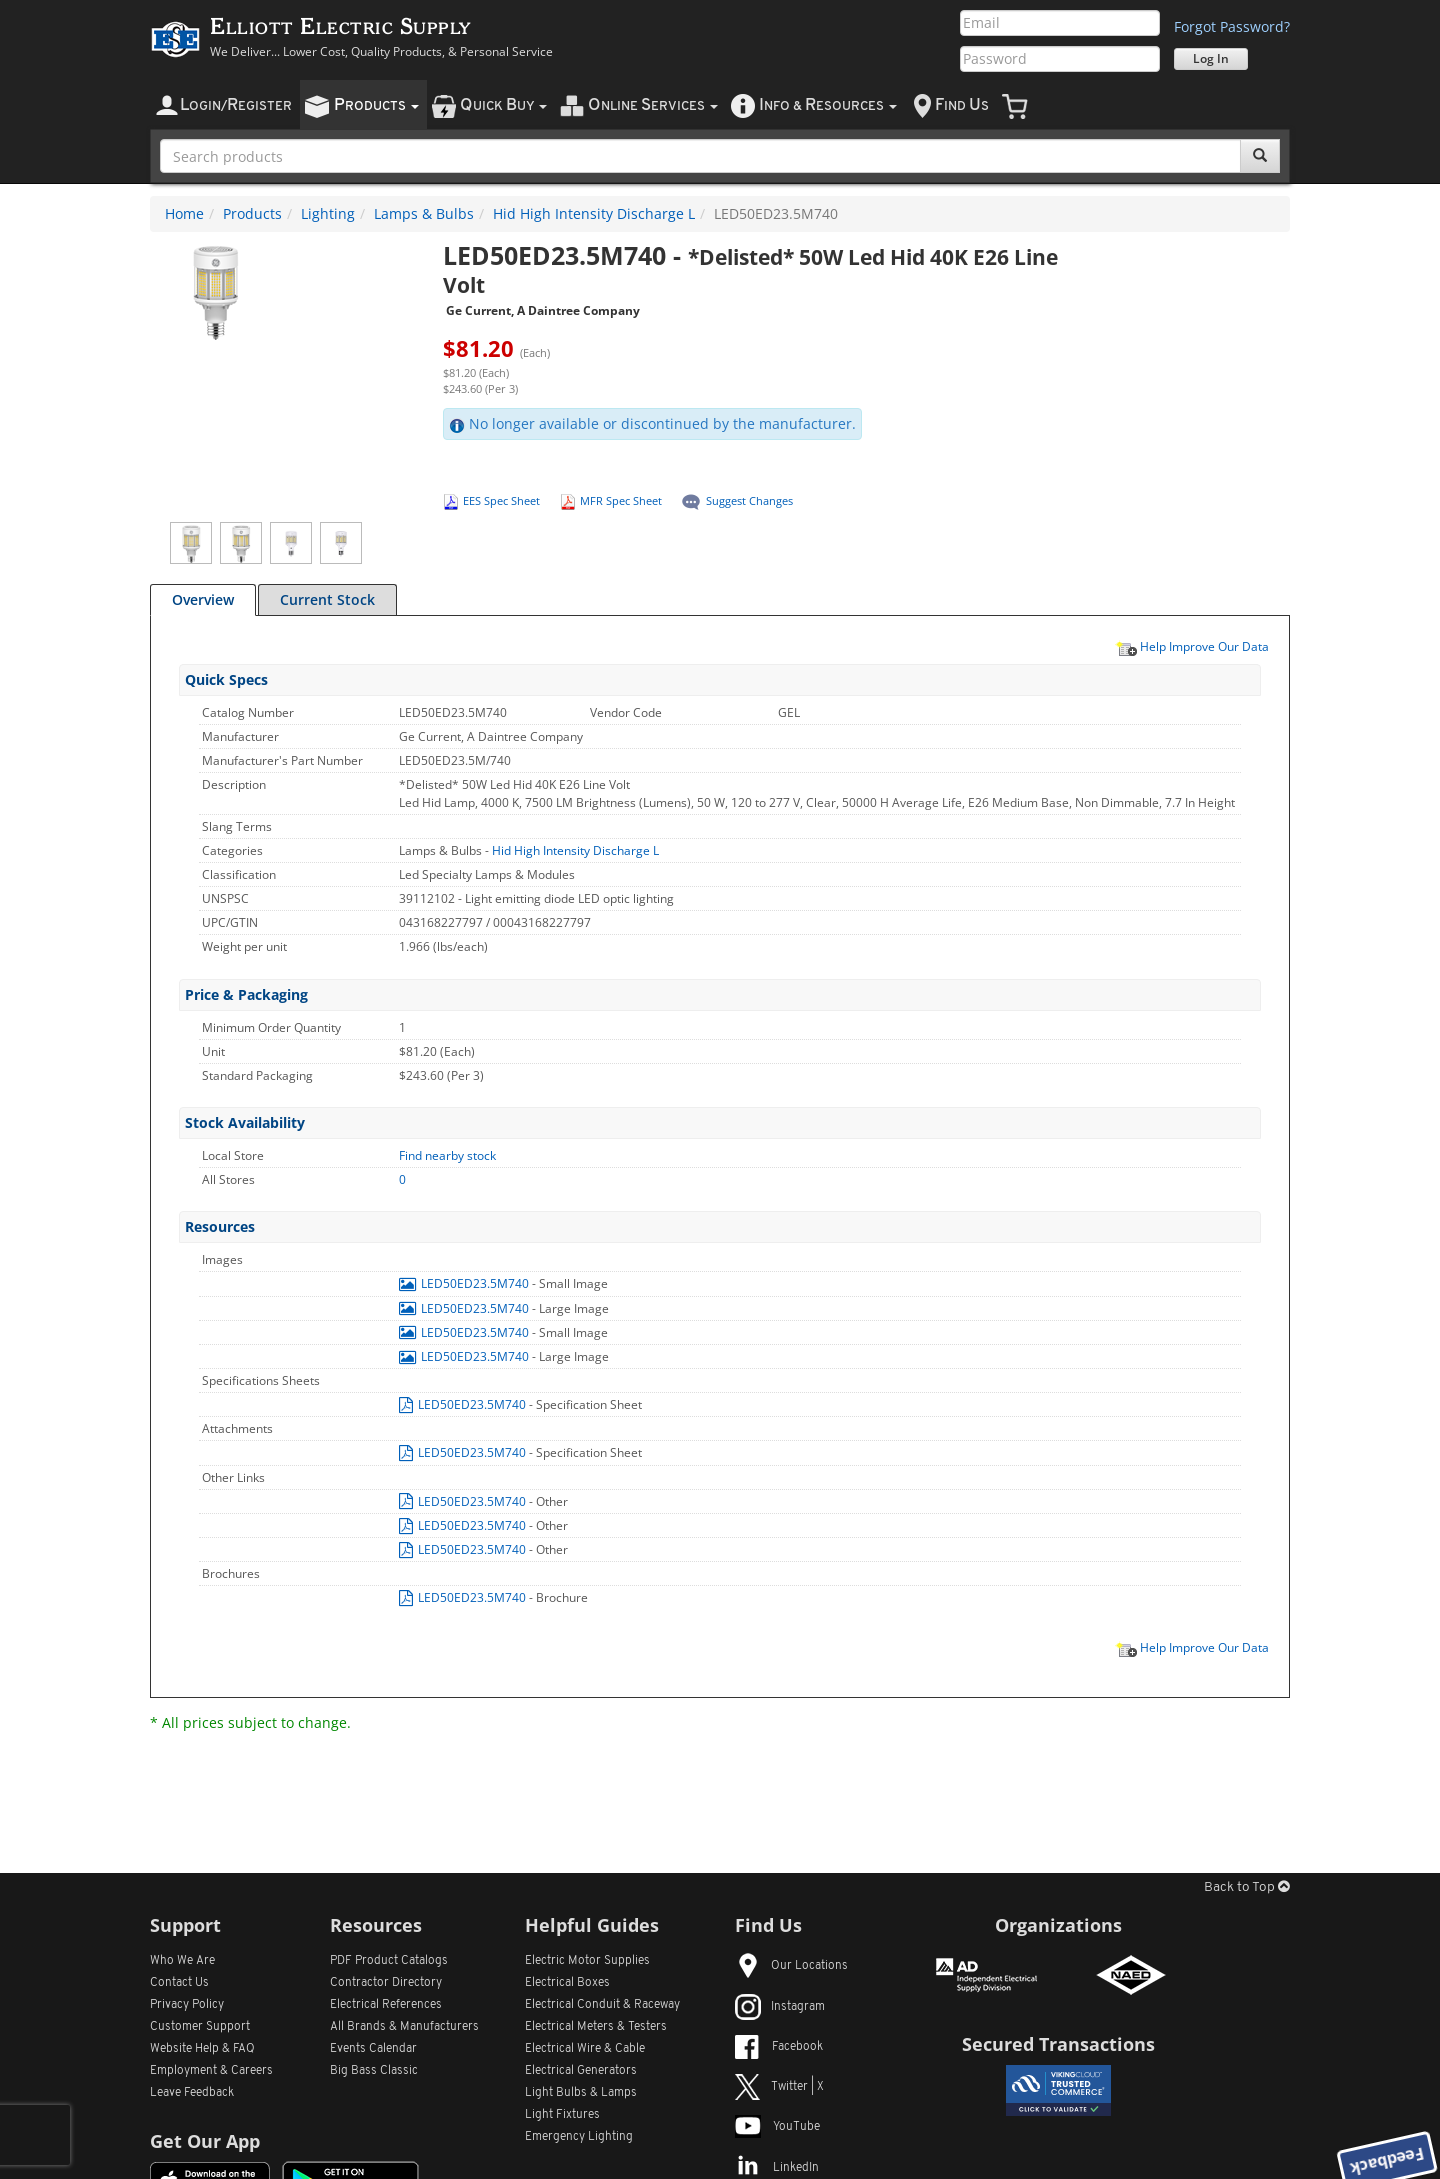 This screenshot has height=2179, width=1440. I want to click on Contractor Directory, so click(386, 1983).